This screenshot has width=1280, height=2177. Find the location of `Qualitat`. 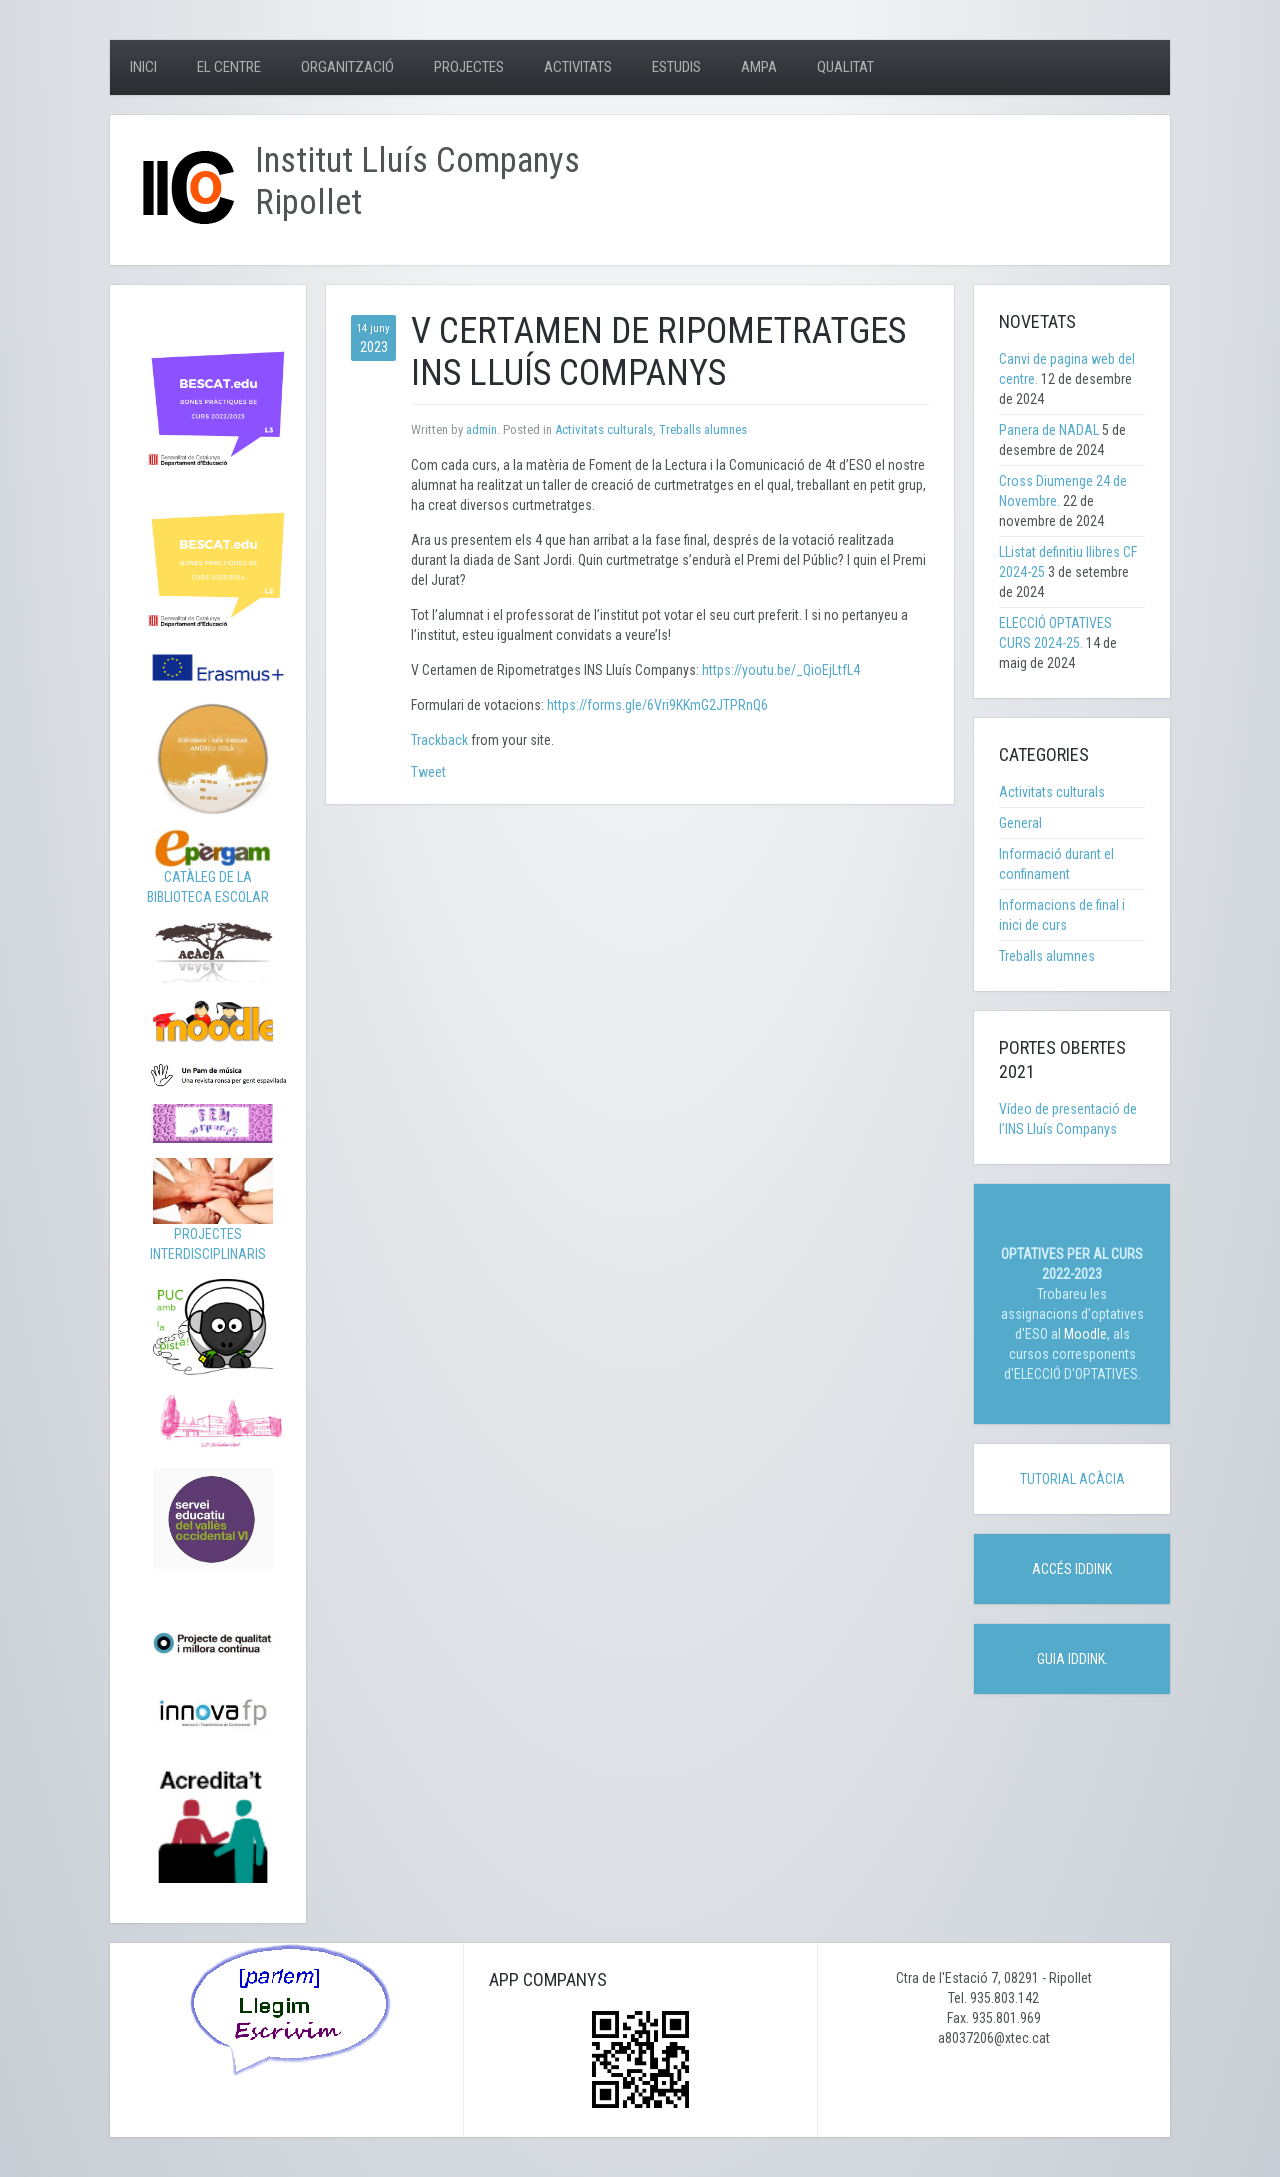

Qualitat is located at coordinates (845, 67).